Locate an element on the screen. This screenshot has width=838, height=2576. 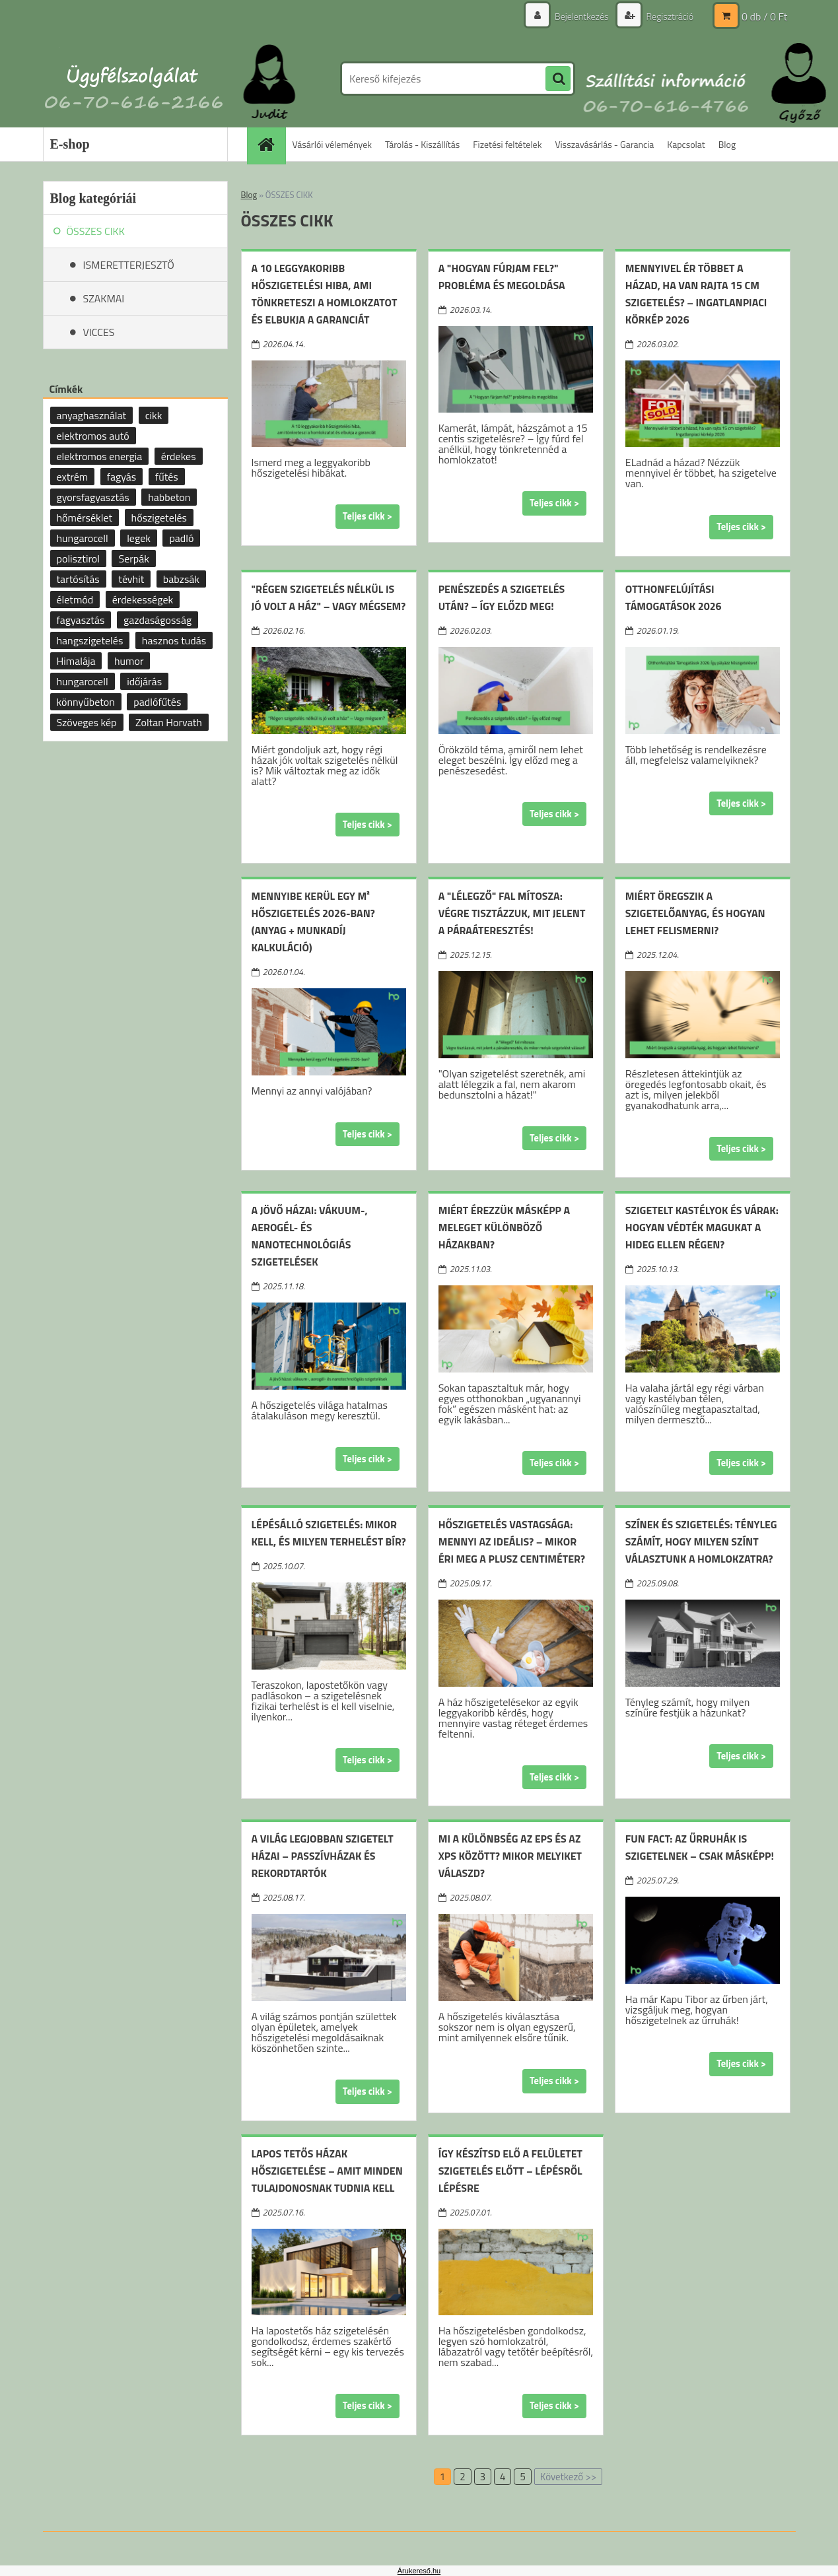
polisztirol is located at coordinates (78, 558).